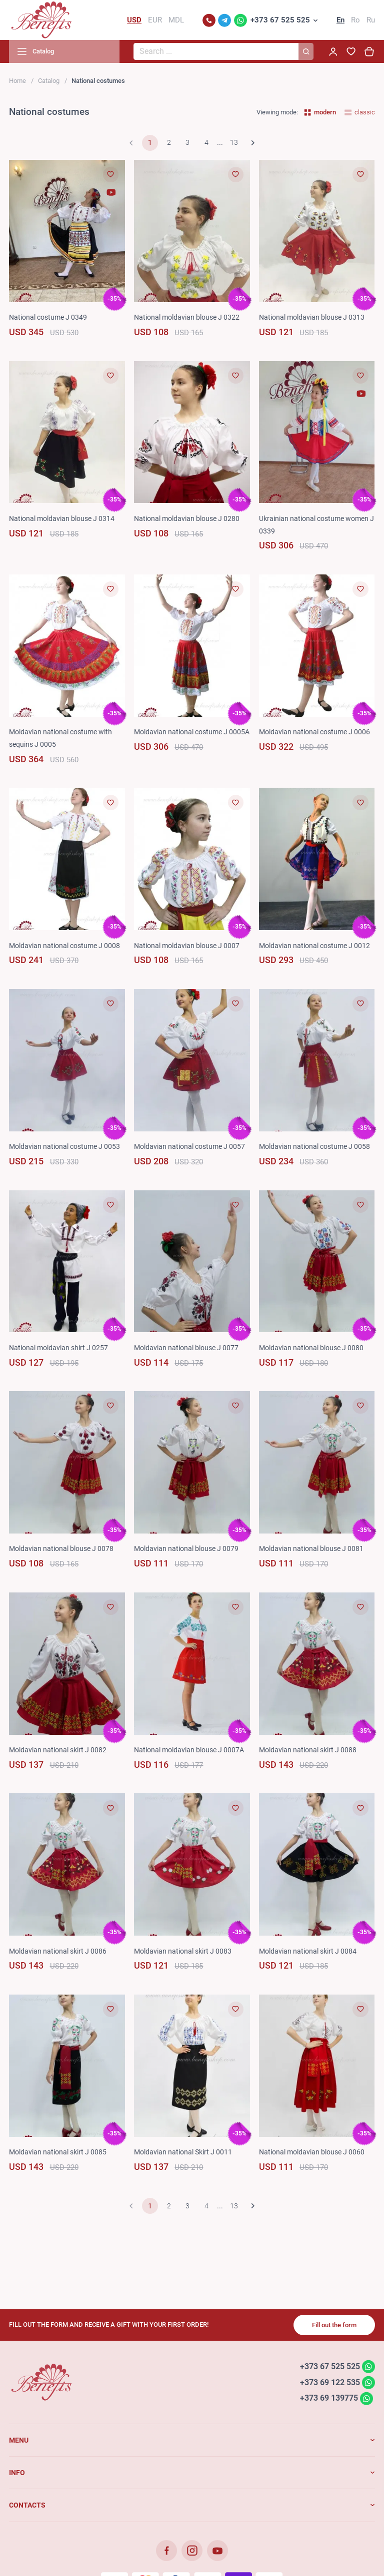 Image resolution: width=384 pixels, height=2576 pixels. What do you see at coordinates (57, 1750) in the screenshot?
I see `Moldavian national skirt J 0082` at bounding box center [57, 1750].